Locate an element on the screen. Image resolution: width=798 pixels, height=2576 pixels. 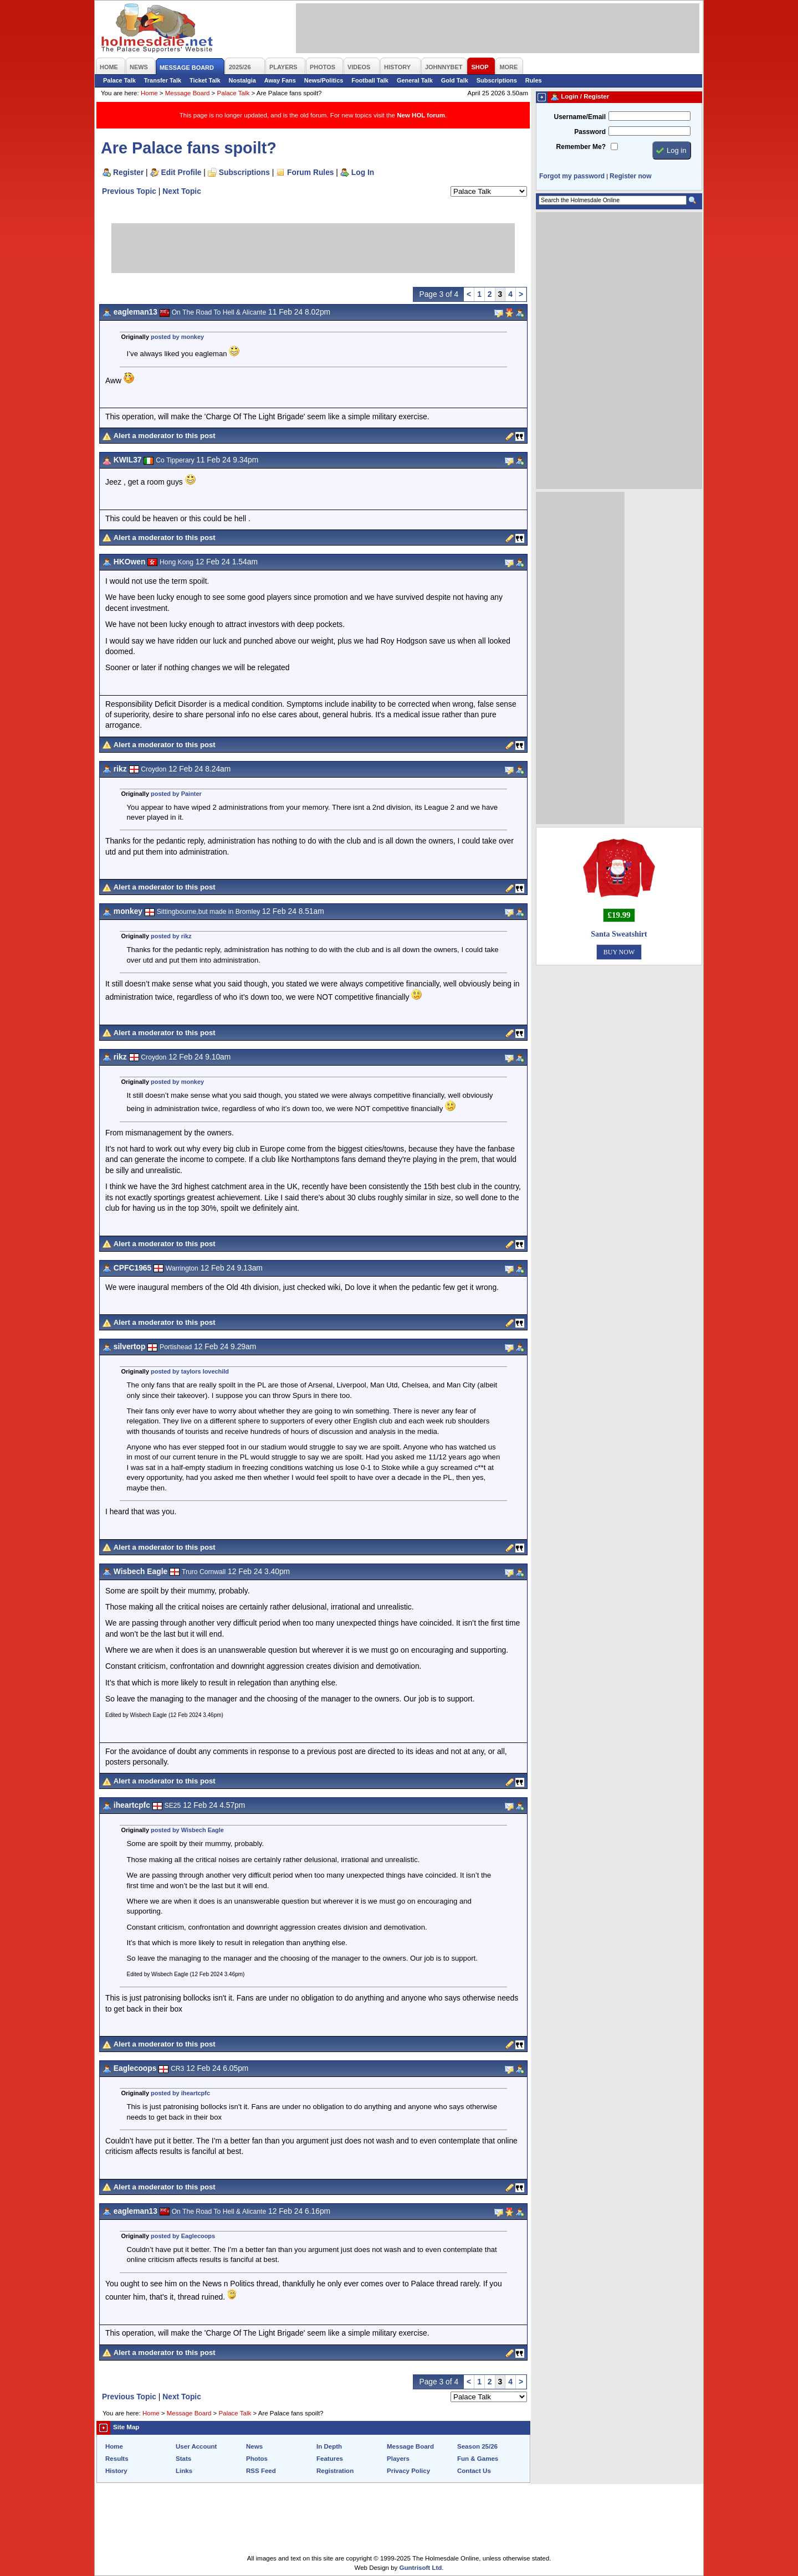
Previous Topic is located at coordinates (129, 191).